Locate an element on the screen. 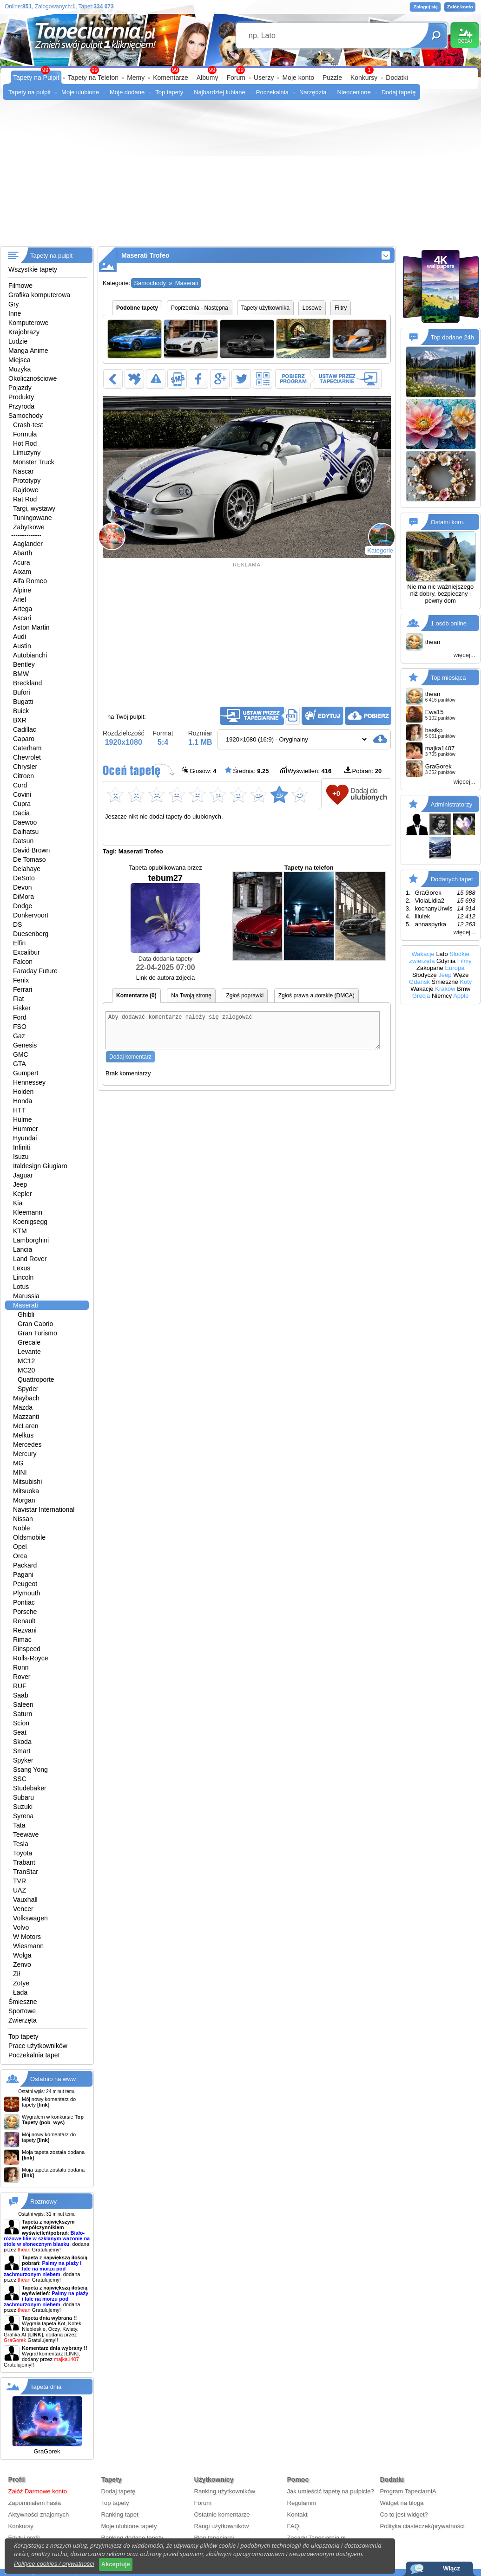  Porsche is located at coordinates (25, 1611).